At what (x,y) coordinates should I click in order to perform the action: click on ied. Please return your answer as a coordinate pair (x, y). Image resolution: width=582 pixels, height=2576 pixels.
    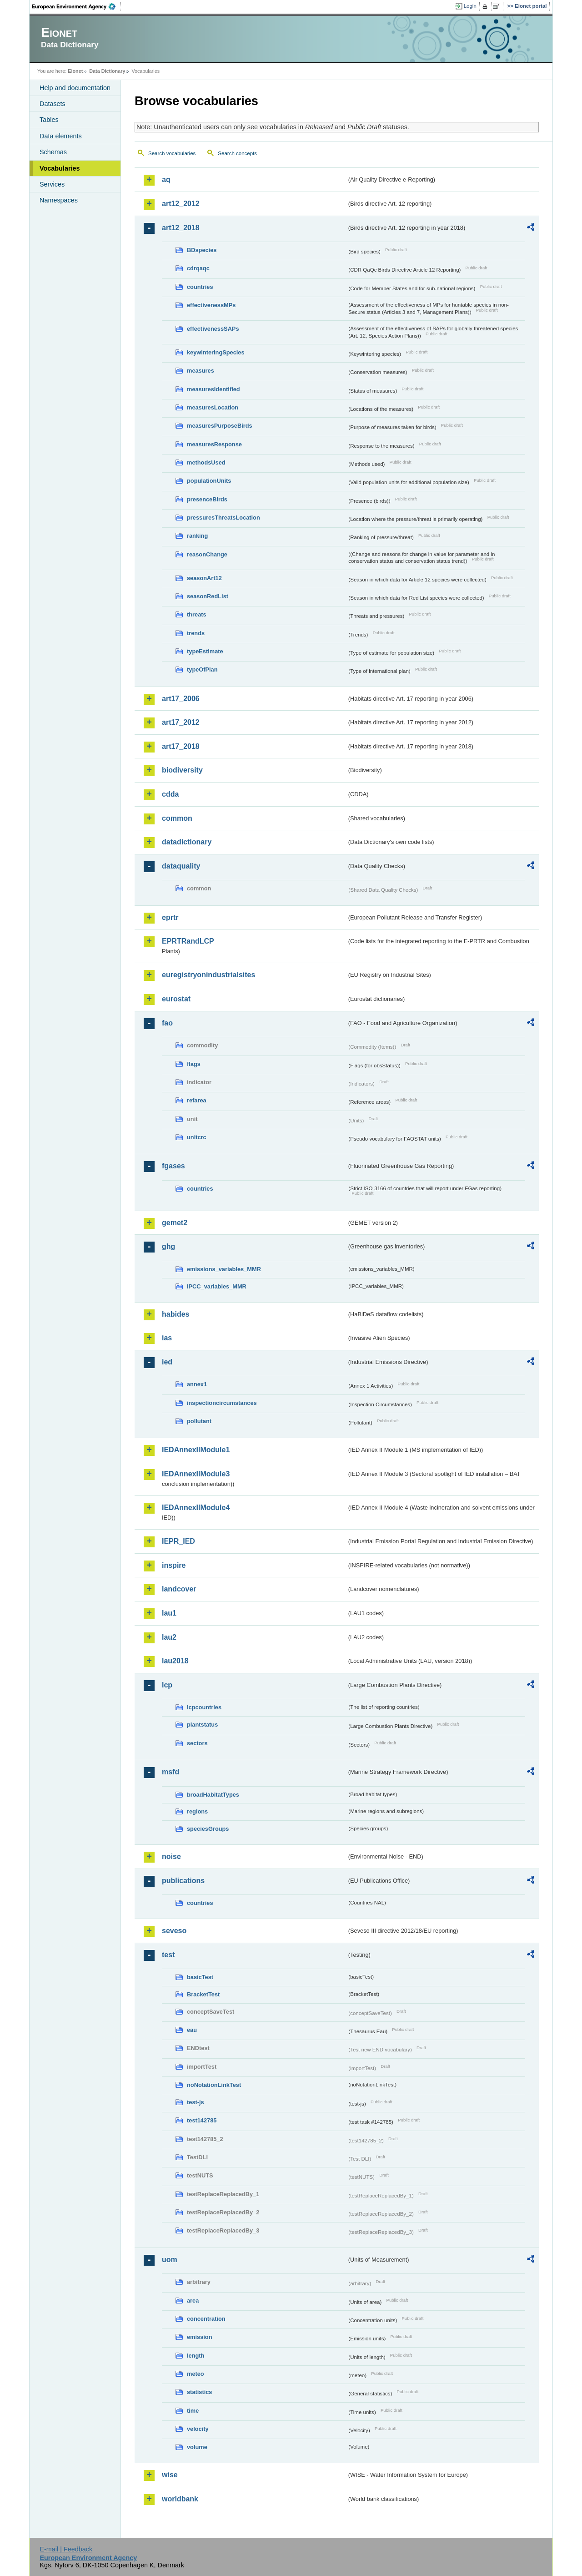
    Looking at the image, I should click on (167, 1362).